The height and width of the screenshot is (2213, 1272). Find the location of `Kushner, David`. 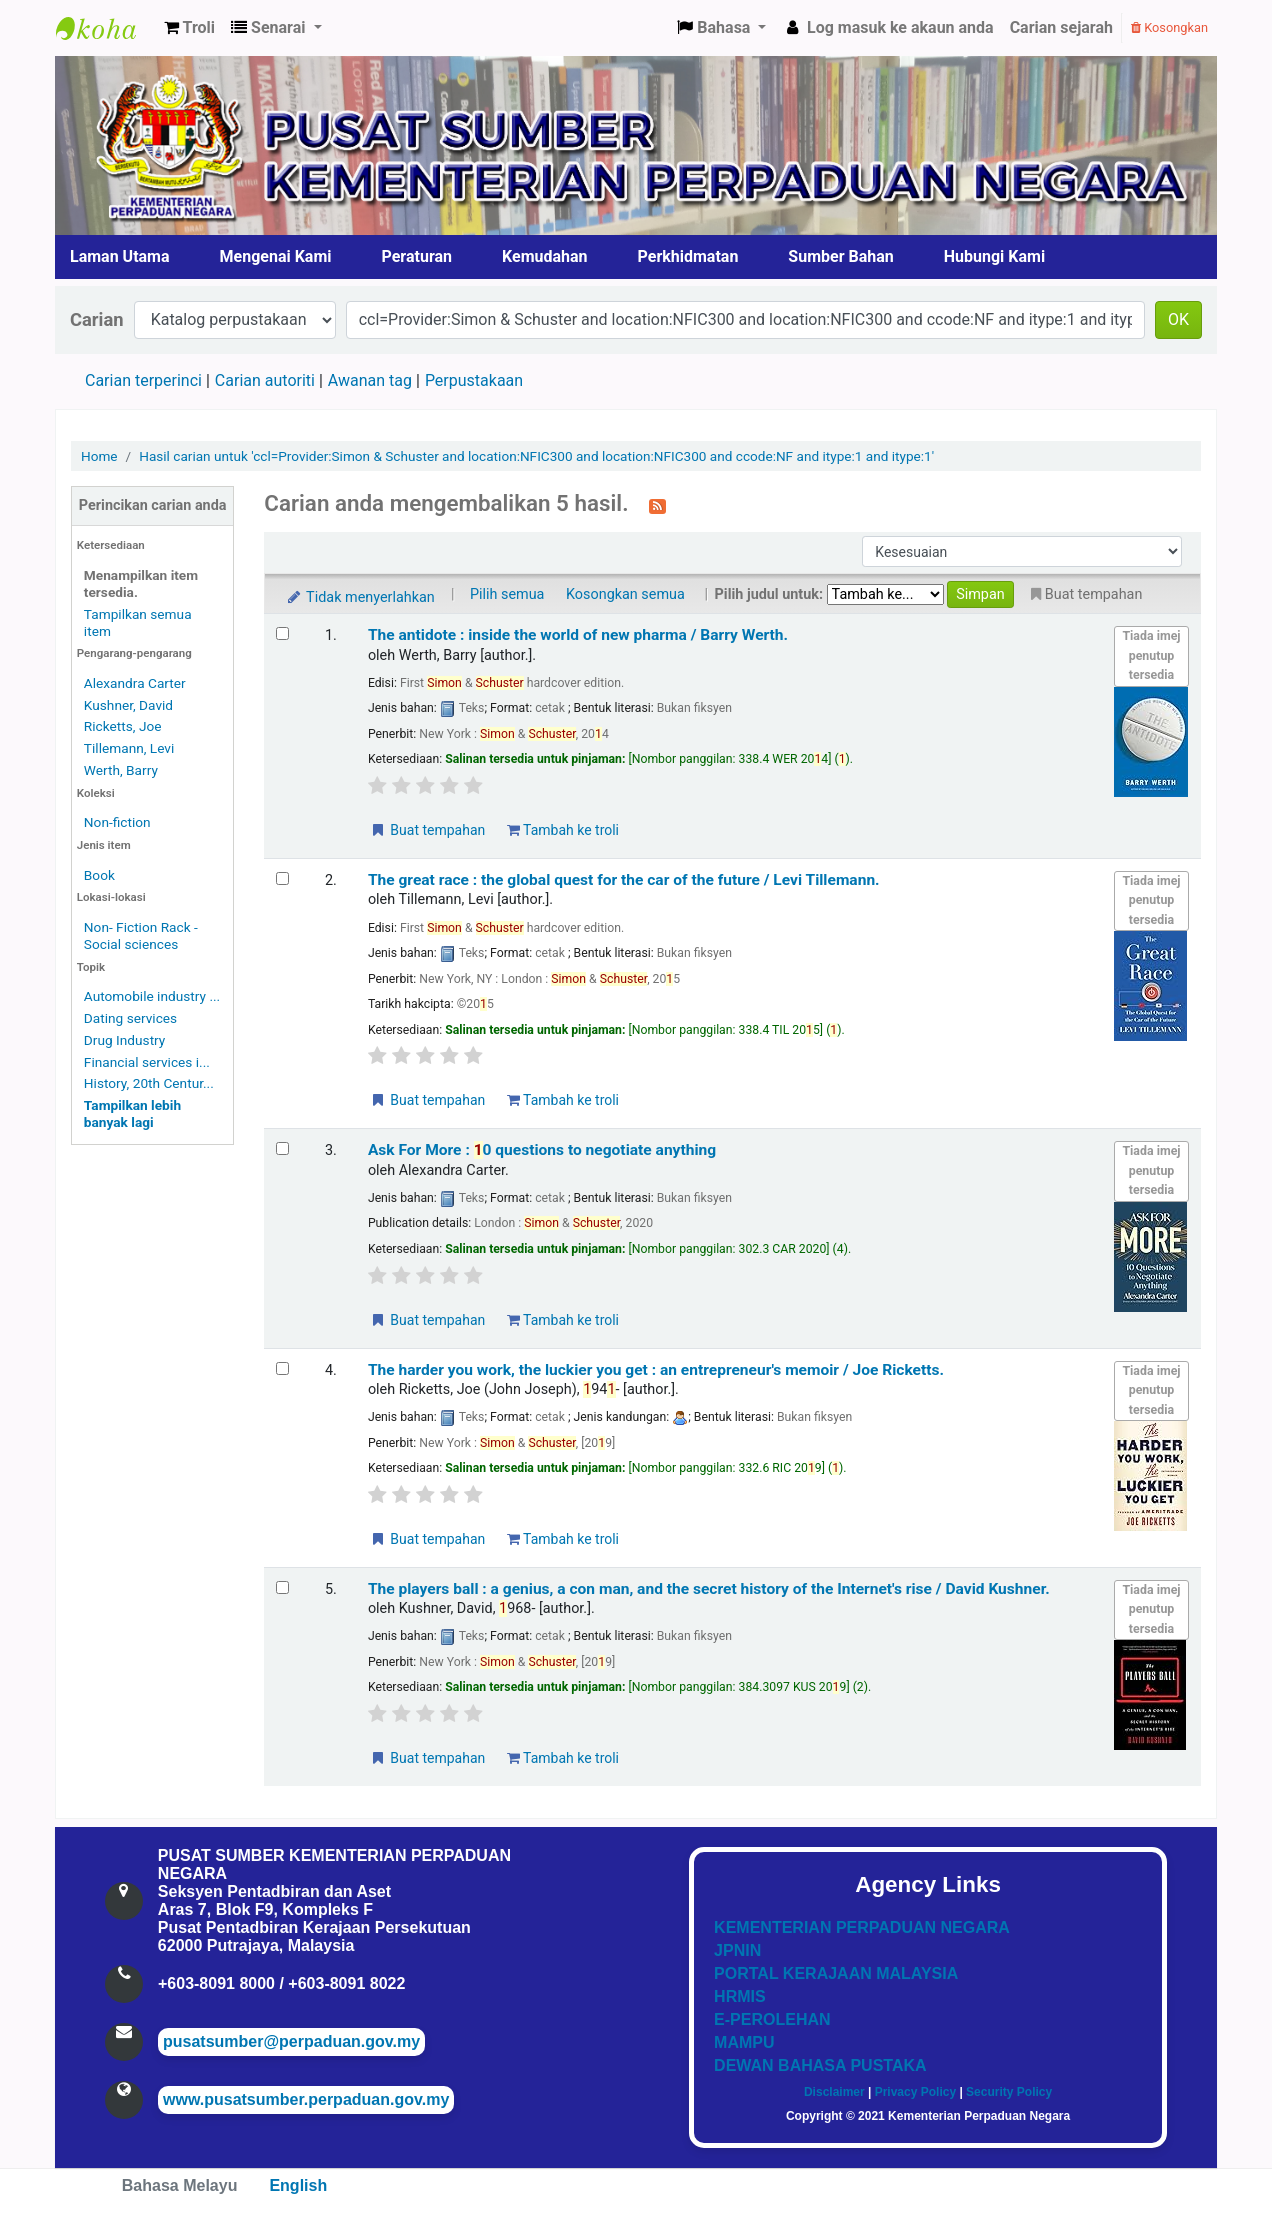

Kushner, David is located at coordinates (128, 705).